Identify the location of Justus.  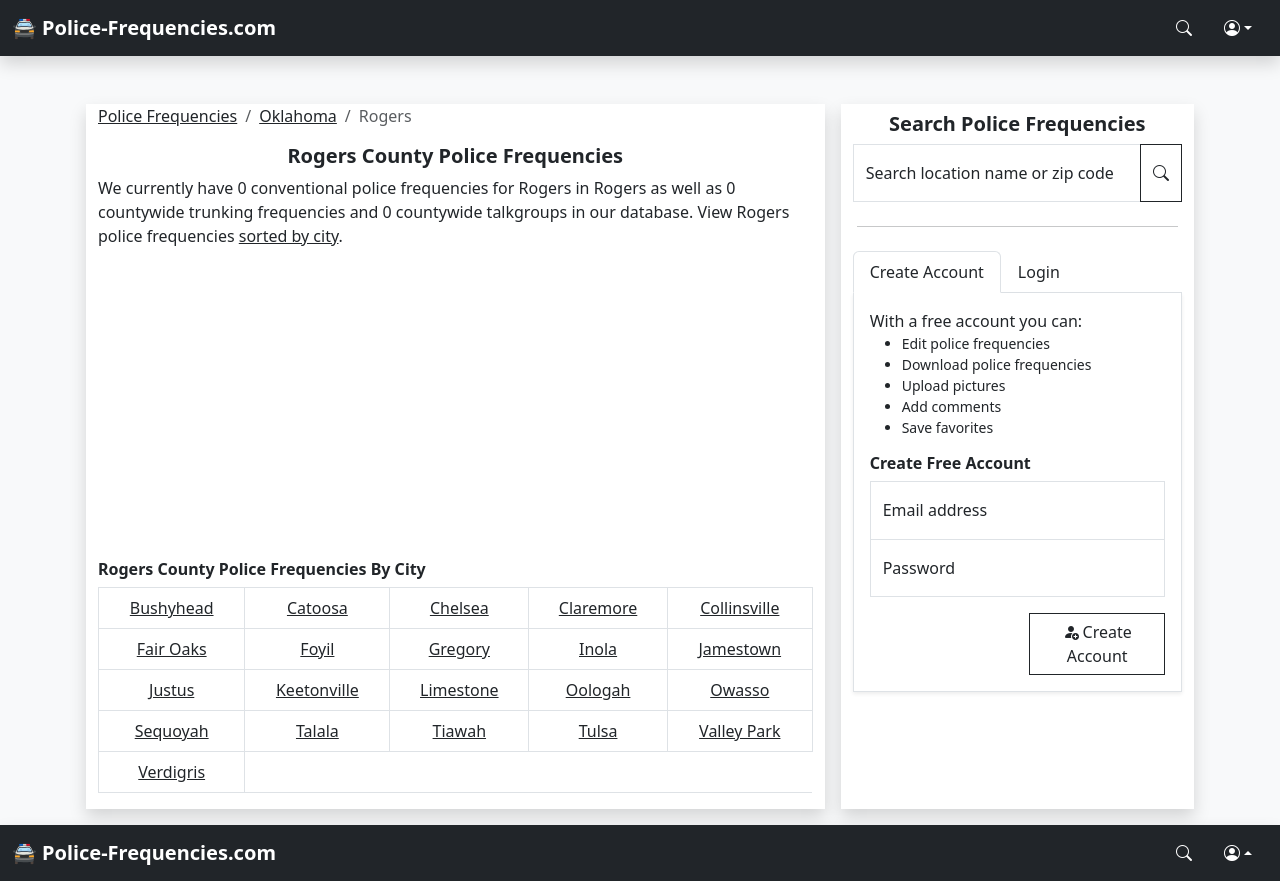
(171, 690).